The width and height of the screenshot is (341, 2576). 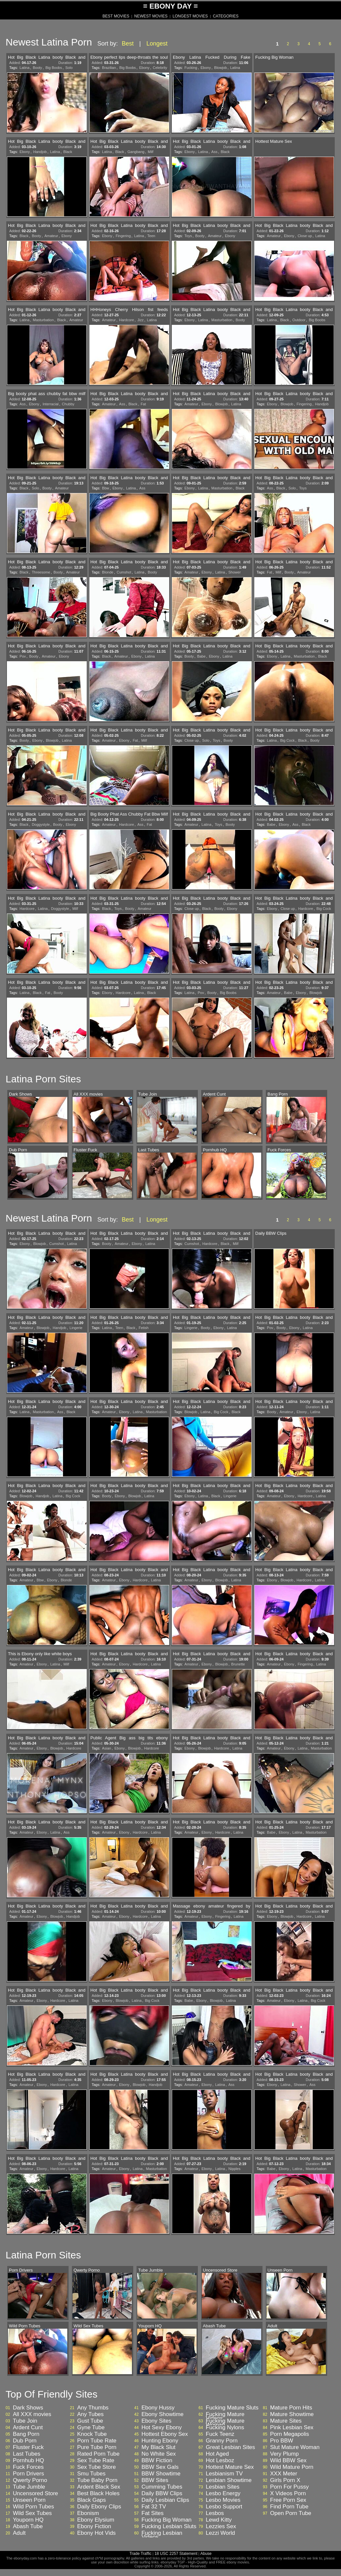 I want to click on Lesbo Energy, so click(x=223, y=2494).